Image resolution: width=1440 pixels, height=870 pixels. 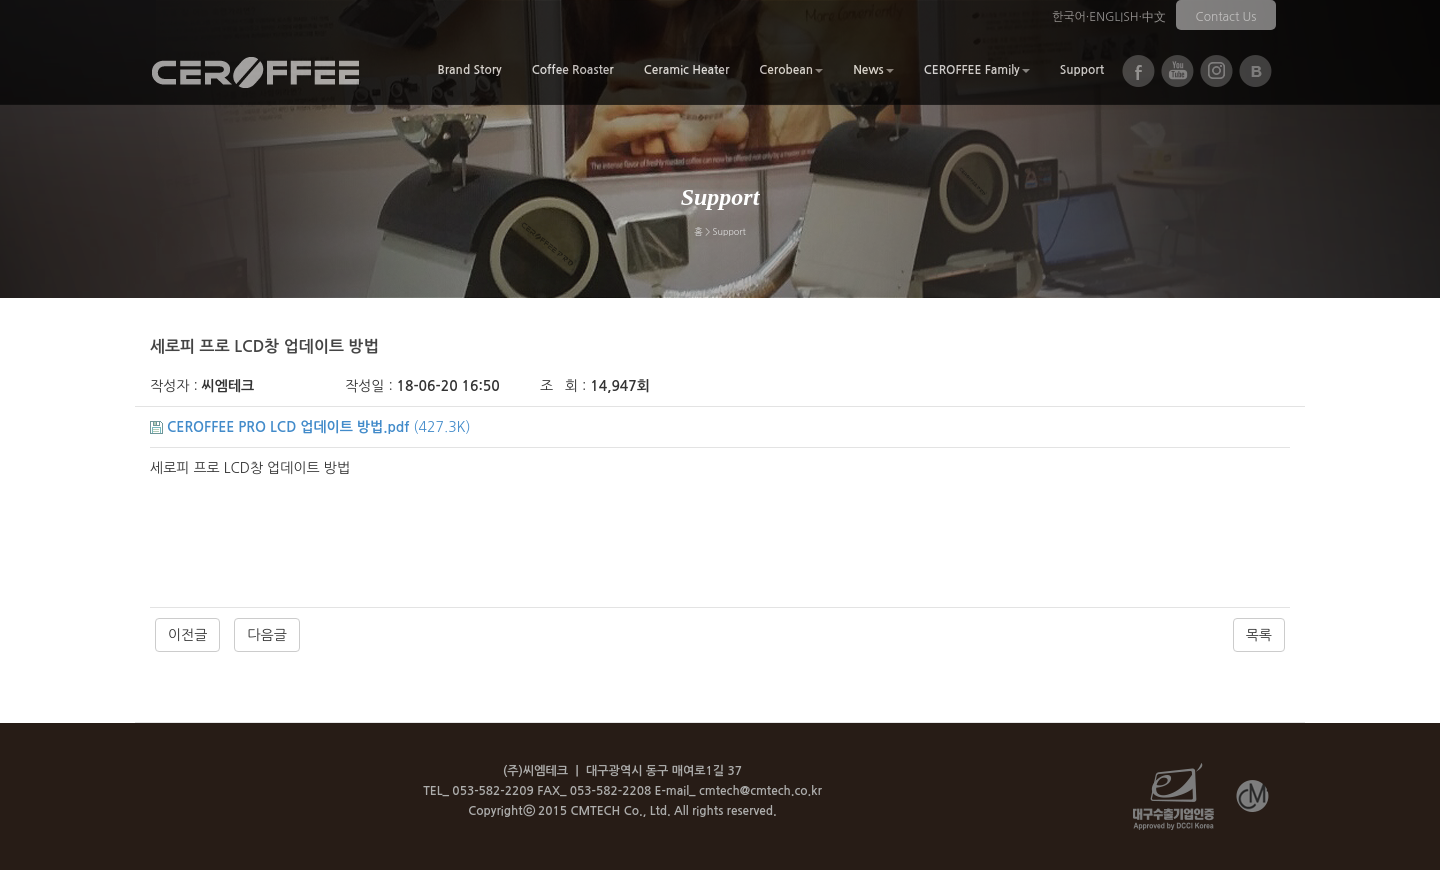 I want to click on ENGLISH, so click(x=1113, y=17).